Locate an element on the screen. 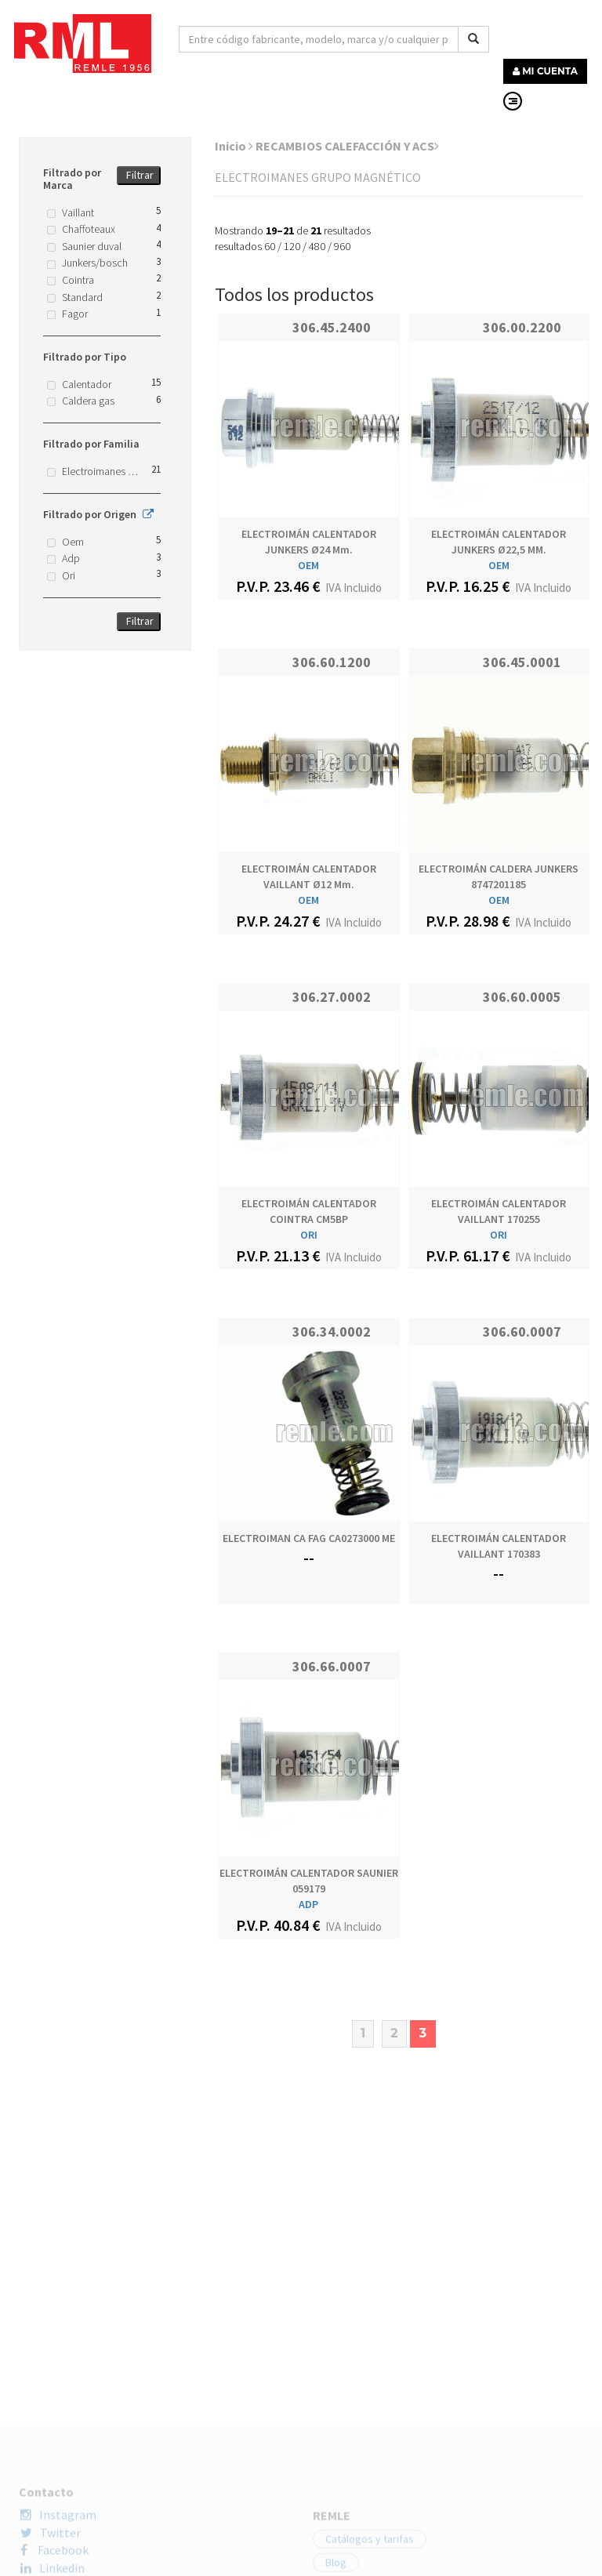 The image size is (602, 2576). ORI is located at coordinates (308, 1235).